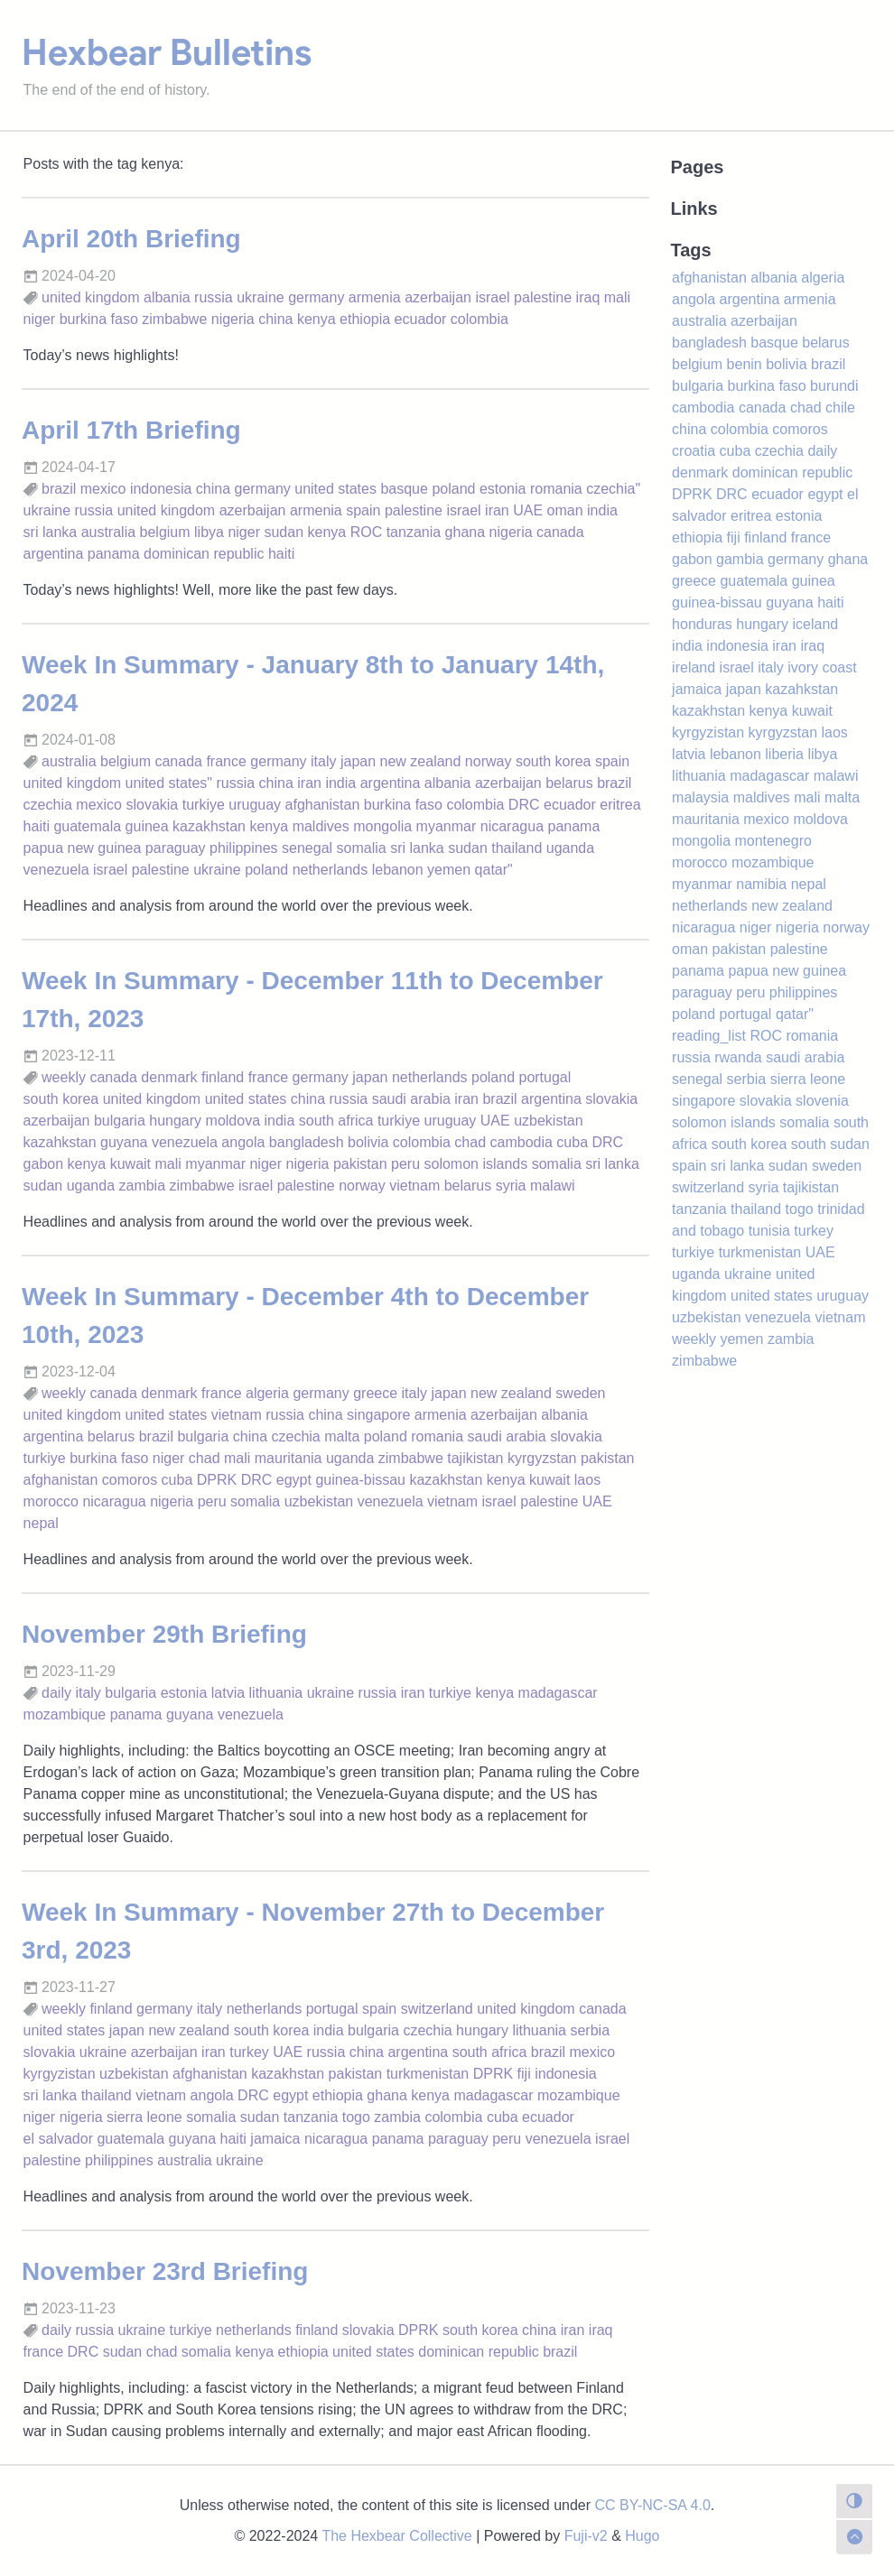 The image size is (894, 2576). Describe the element at coordinates (254, 804) in the screenshot. I see `uruguay` at that location.